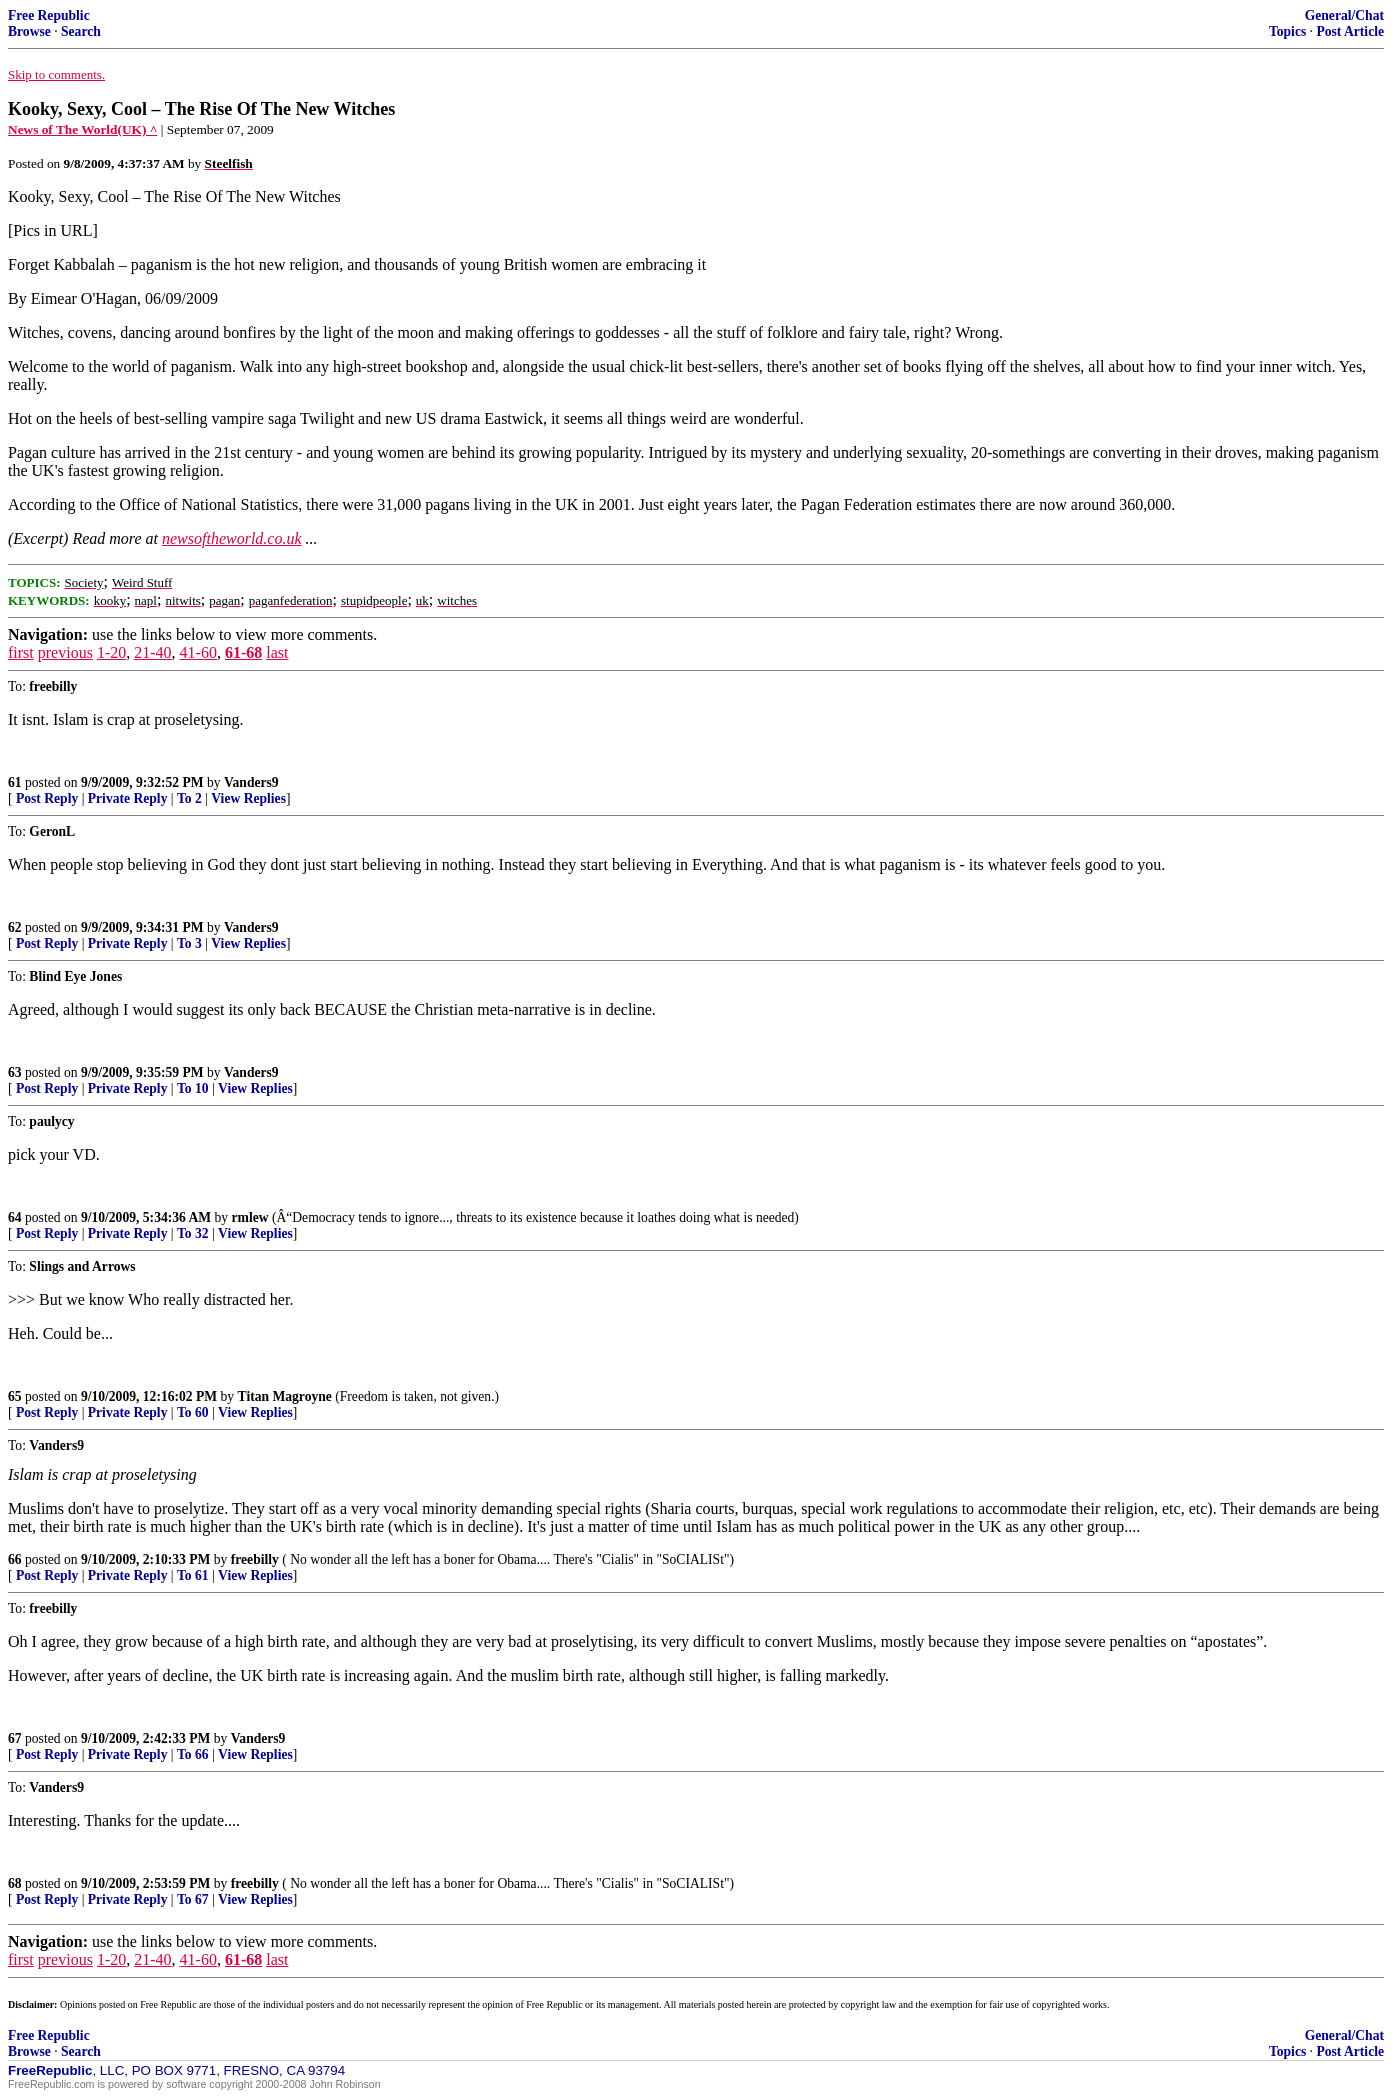 The width and height of the screenshot is (1392, 2098). I want to click on To 2, so click(189, 798).